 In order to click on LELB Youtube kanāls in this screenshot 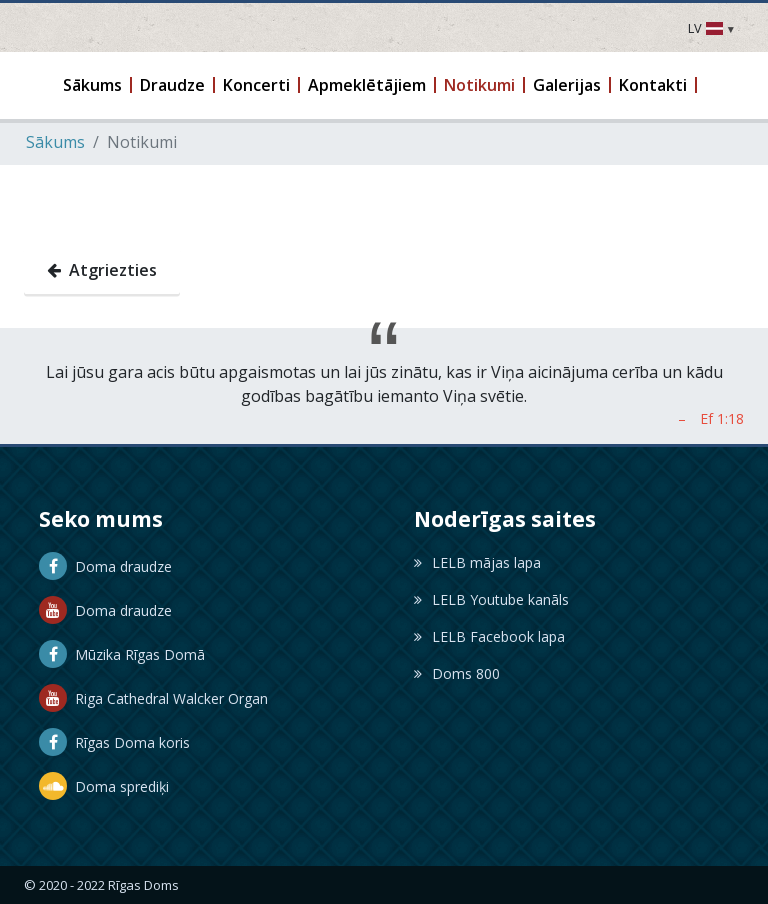, I will do `click(491, 598)`.